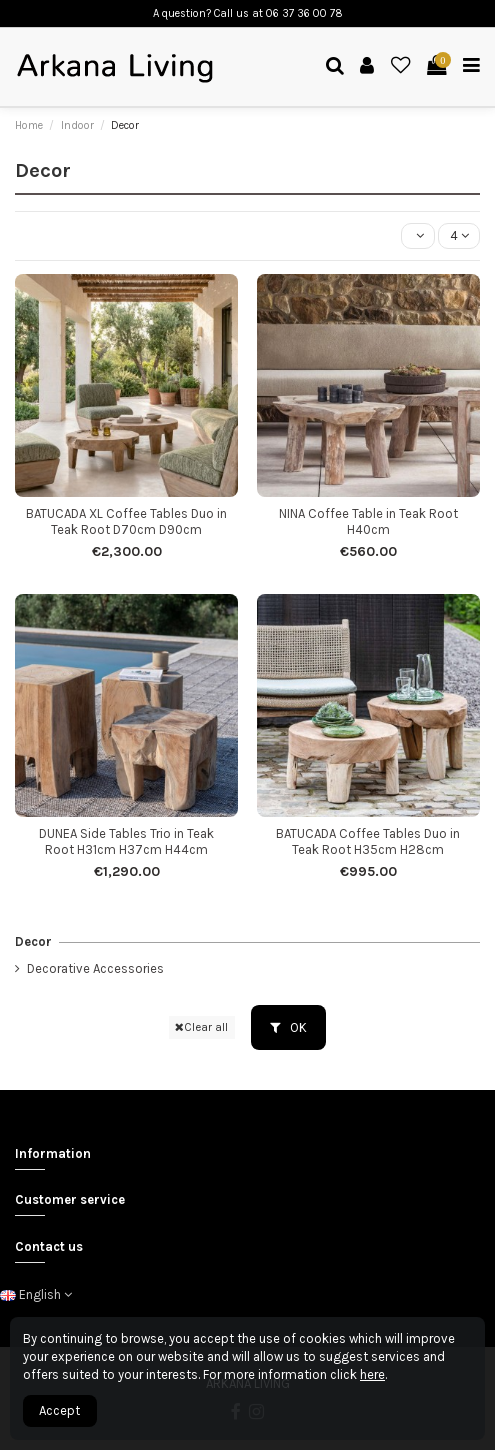 The width and height of the screenshot is (495, 1450). I want to click on OK, so click(288, 1027).